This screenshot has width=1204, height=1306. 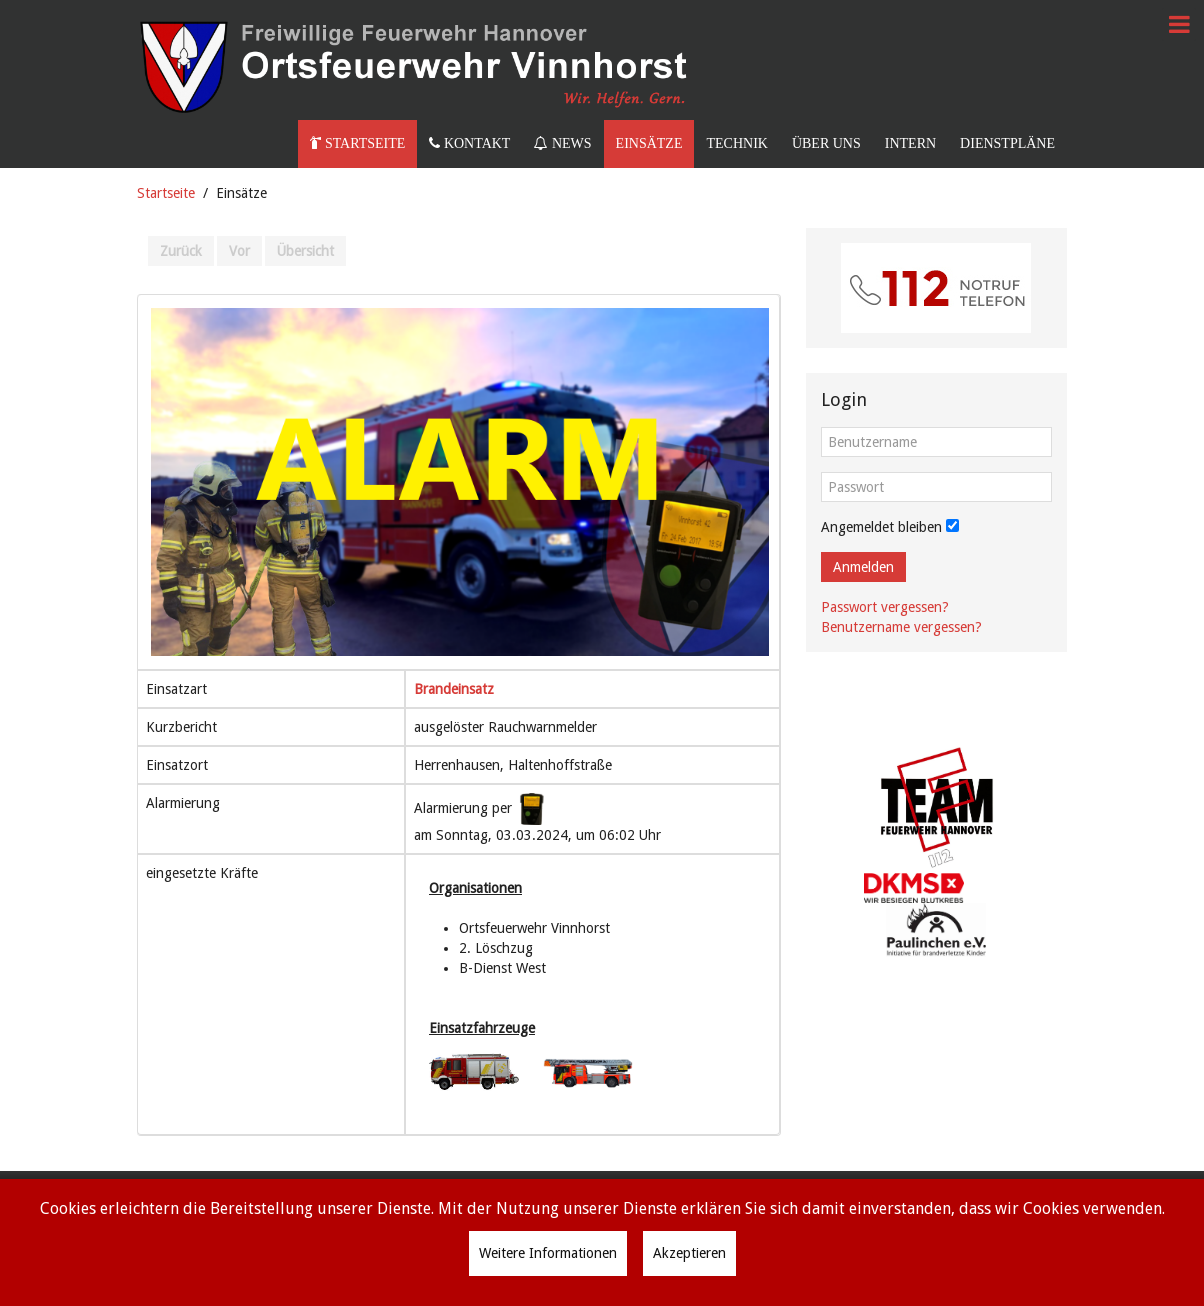 I want to click on Anmelden, so click(x=863, y=567).